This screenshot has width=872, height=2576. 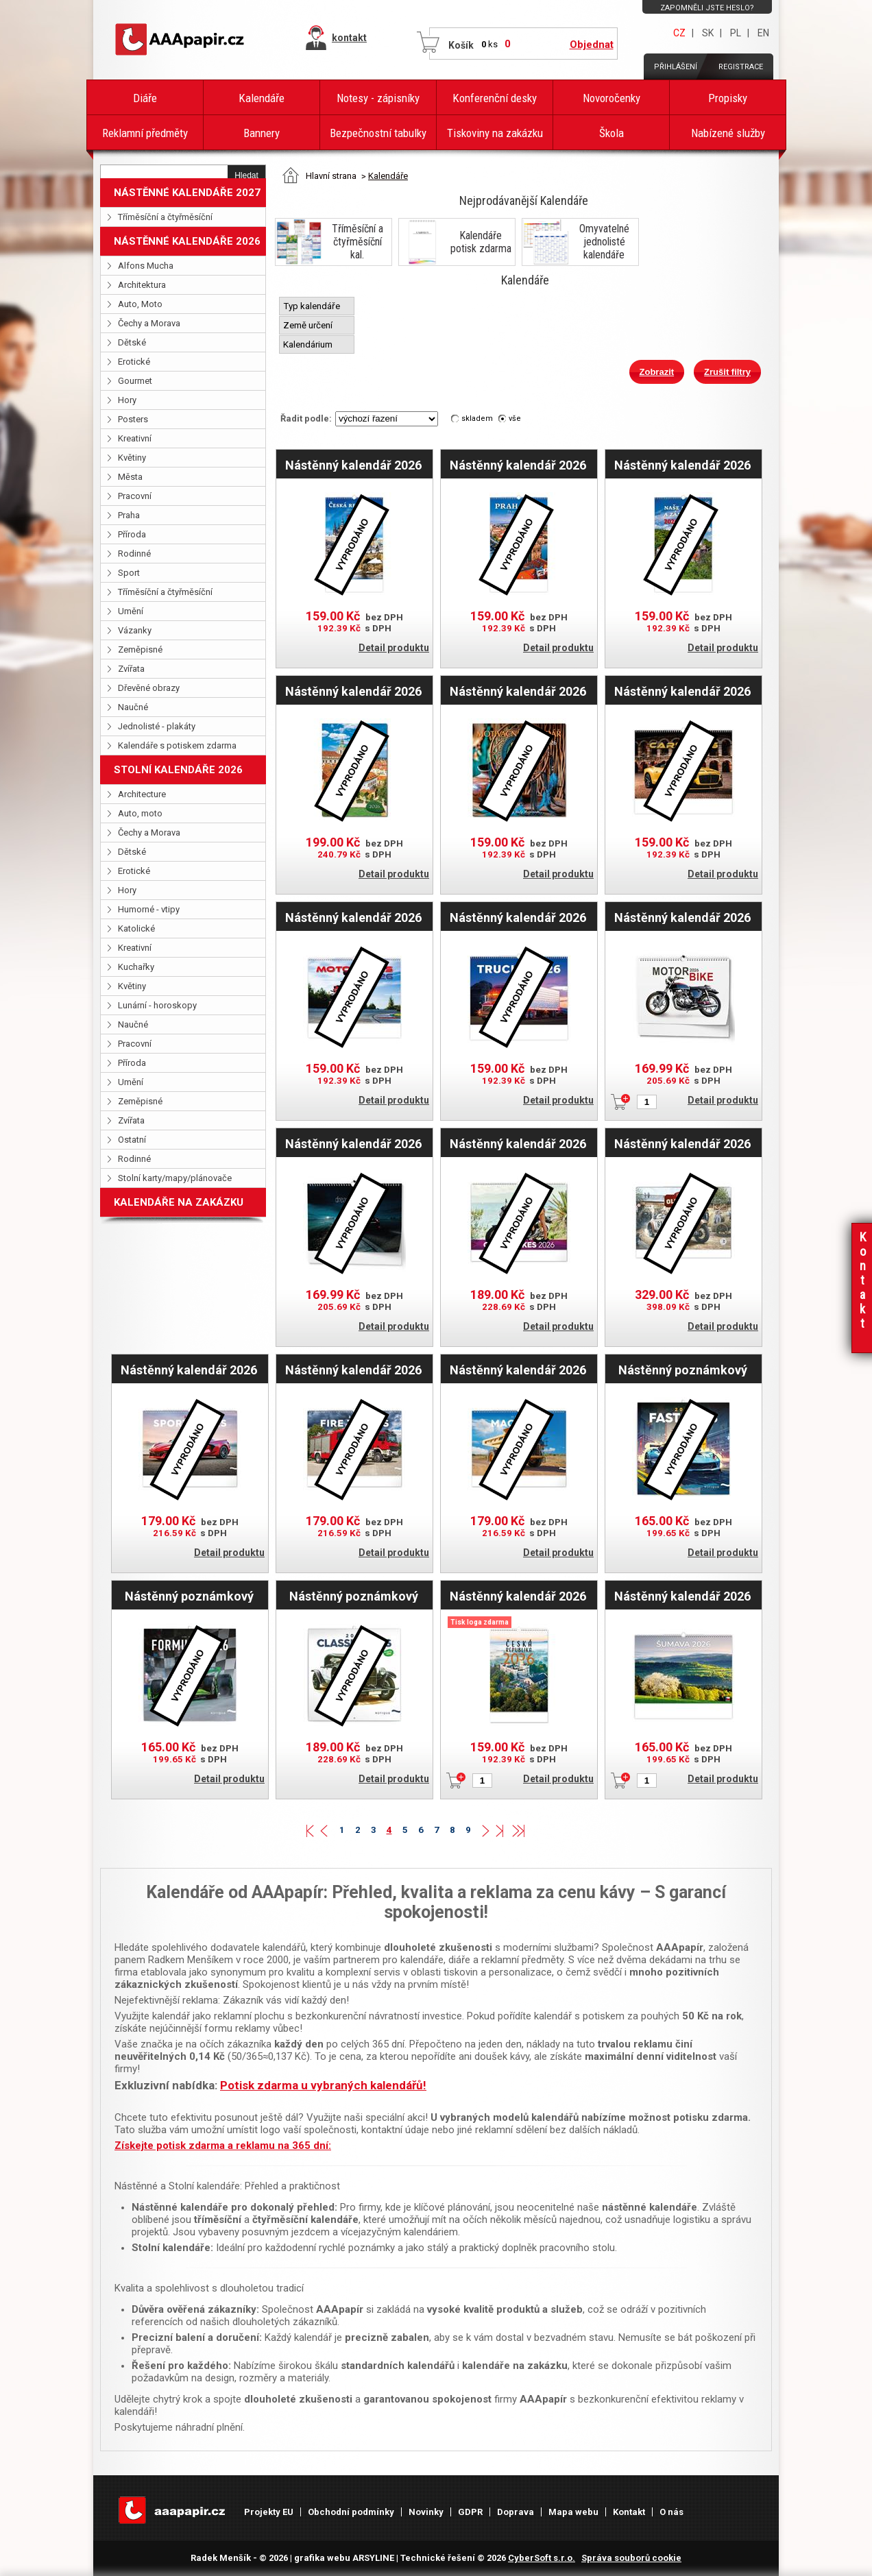 I want to click on Vázanky, so click(x=135, y=630).